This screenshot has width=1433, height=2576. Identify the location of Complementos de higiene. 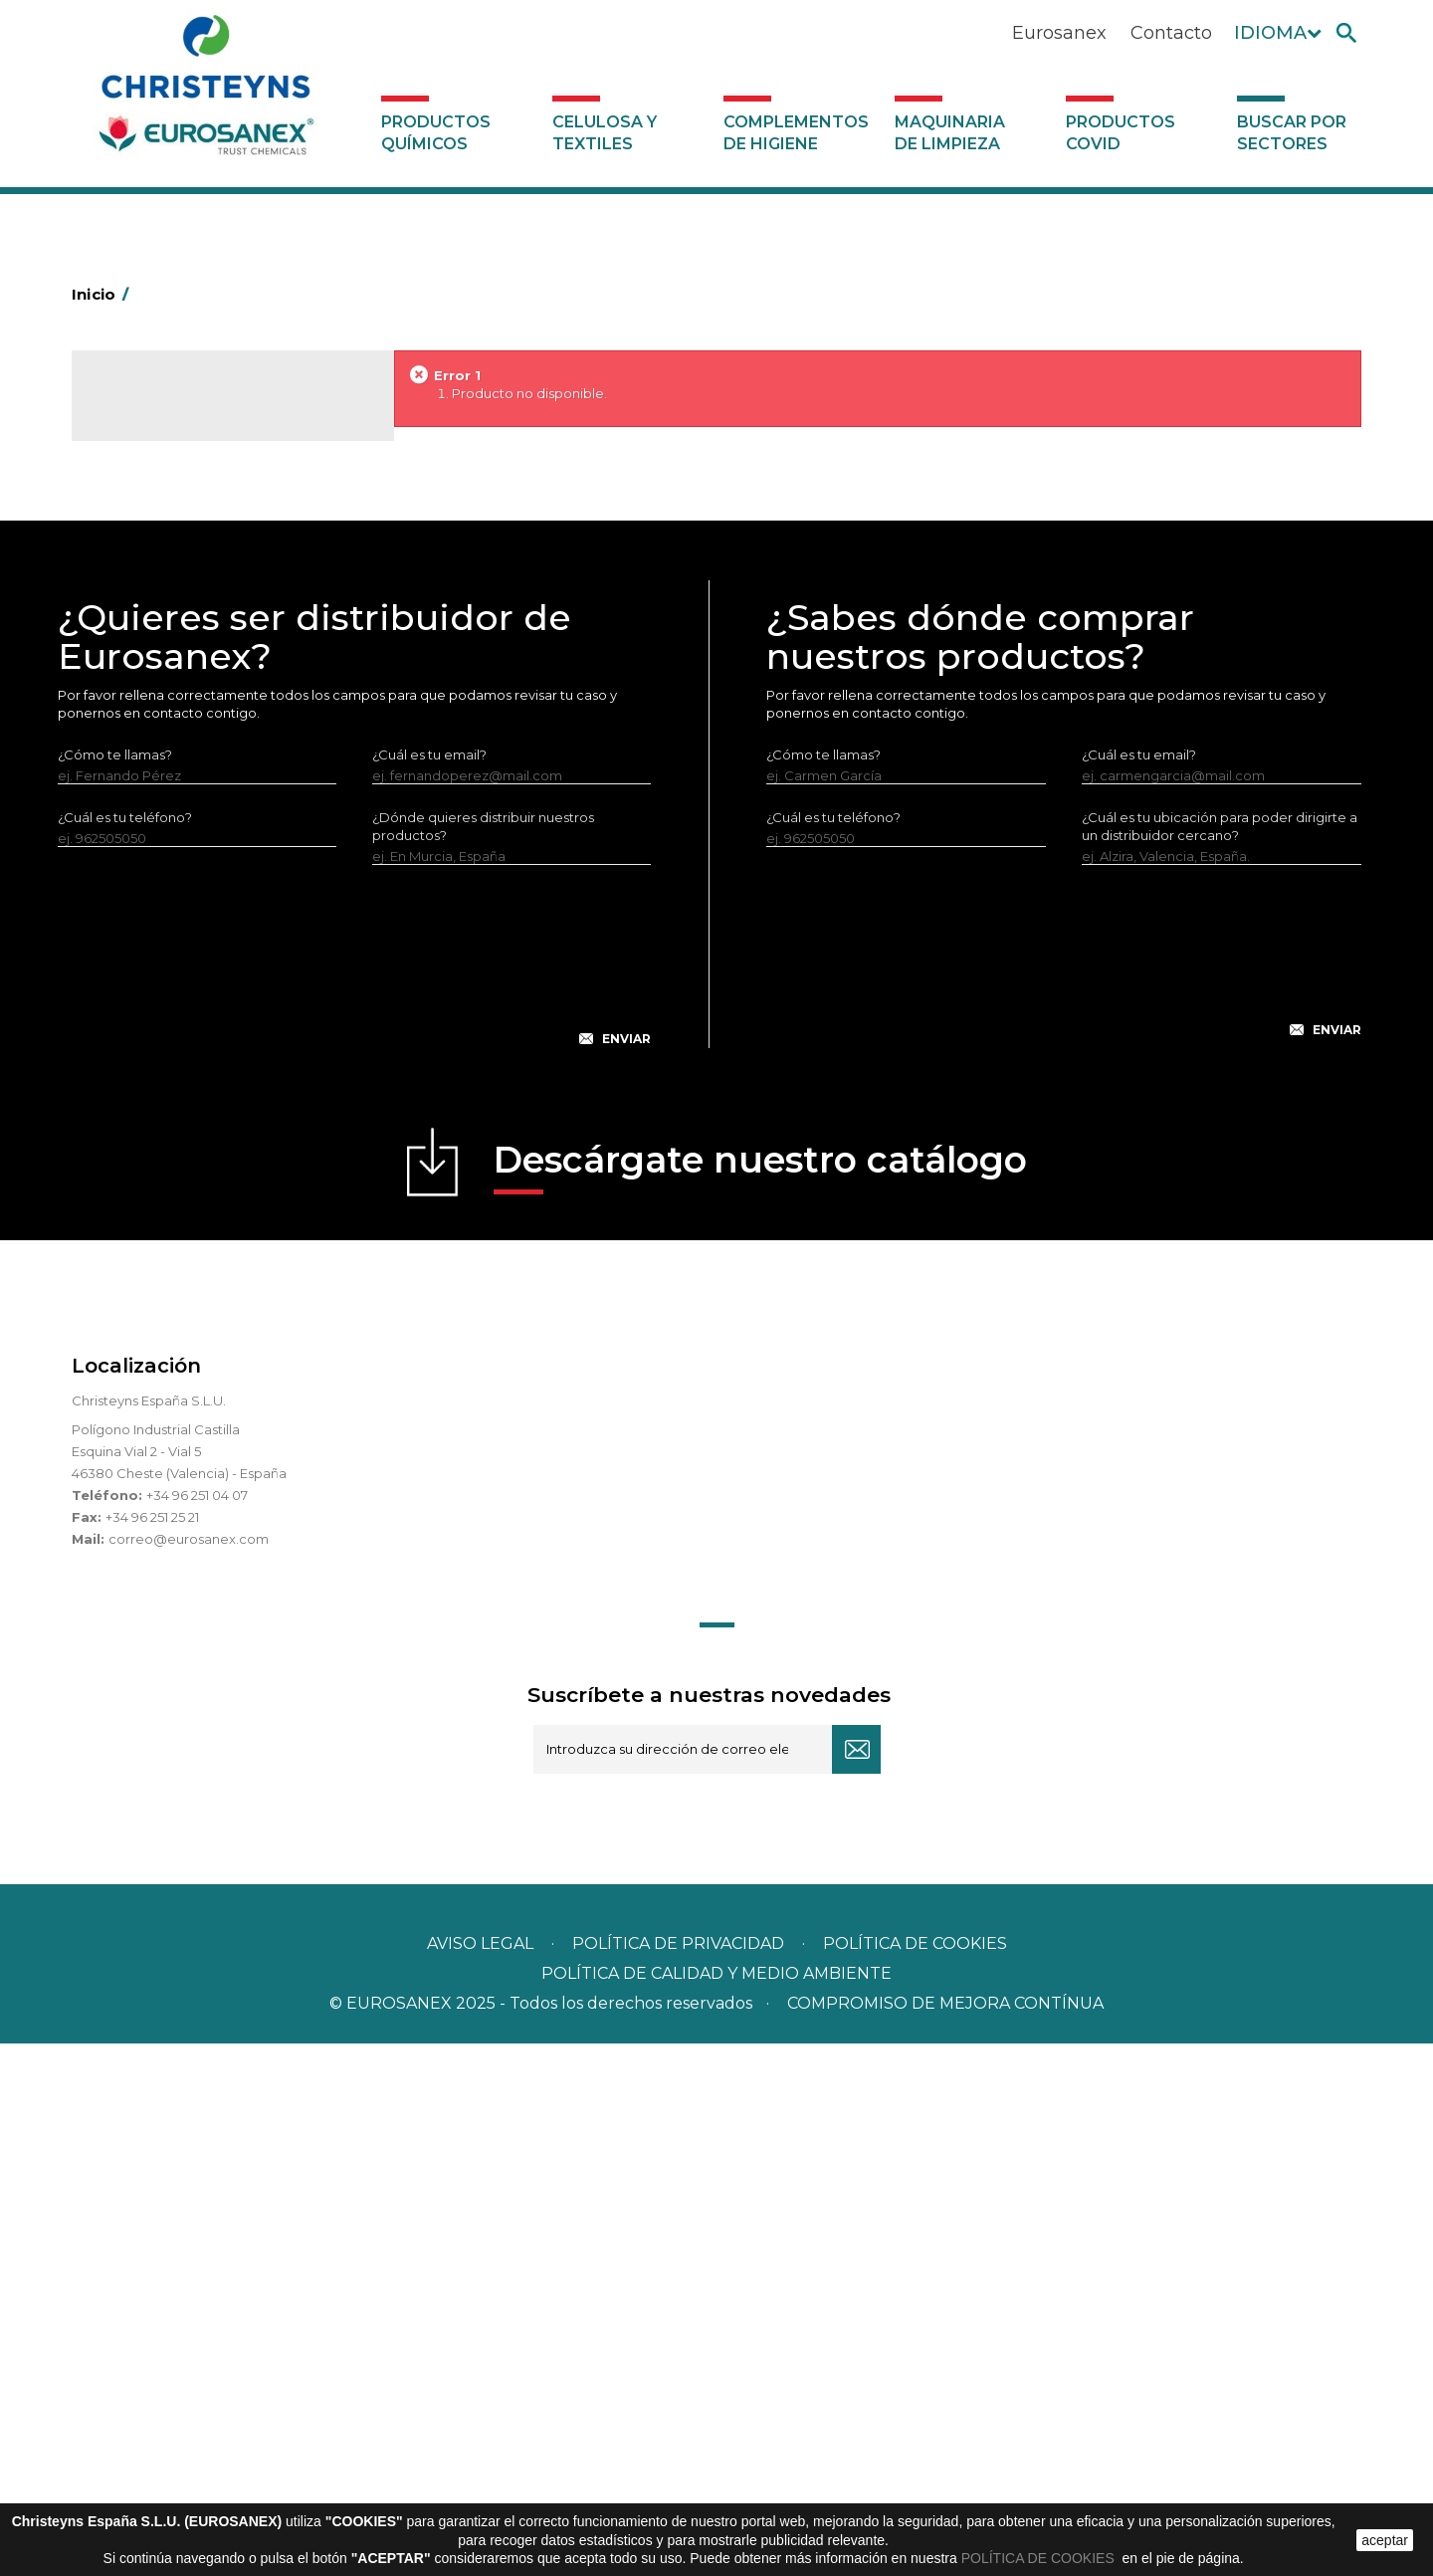
(796, 132).